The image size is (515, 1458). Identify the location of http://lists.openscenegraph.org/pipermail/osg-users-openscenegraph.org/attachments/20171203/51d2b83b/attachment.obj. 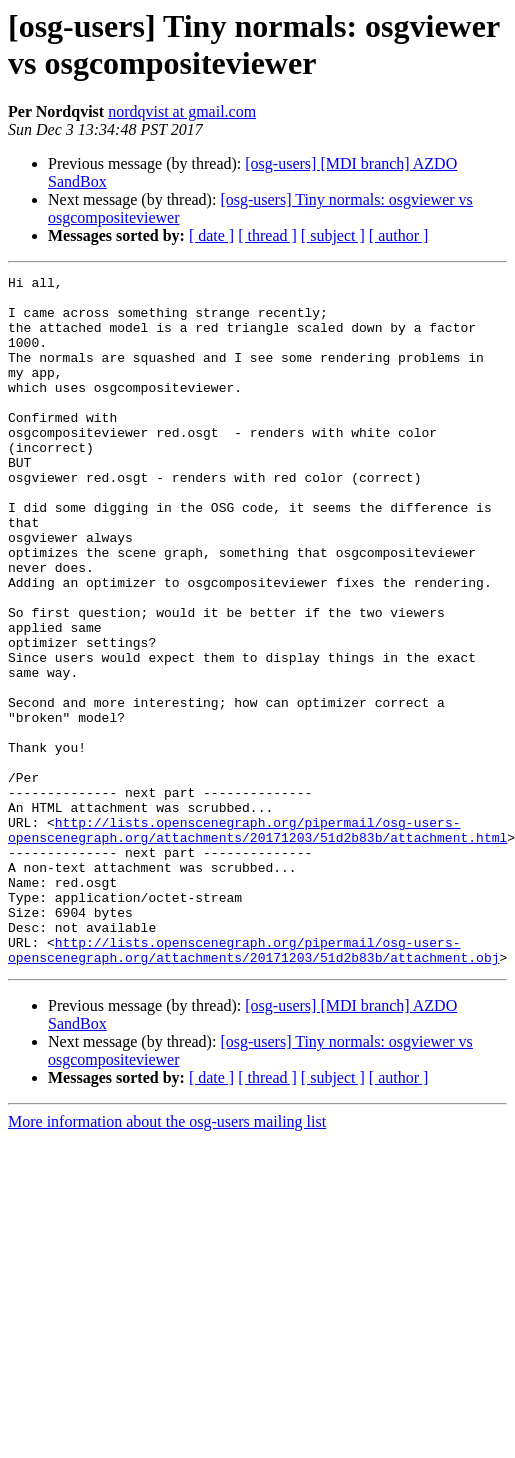
(253, 1086).